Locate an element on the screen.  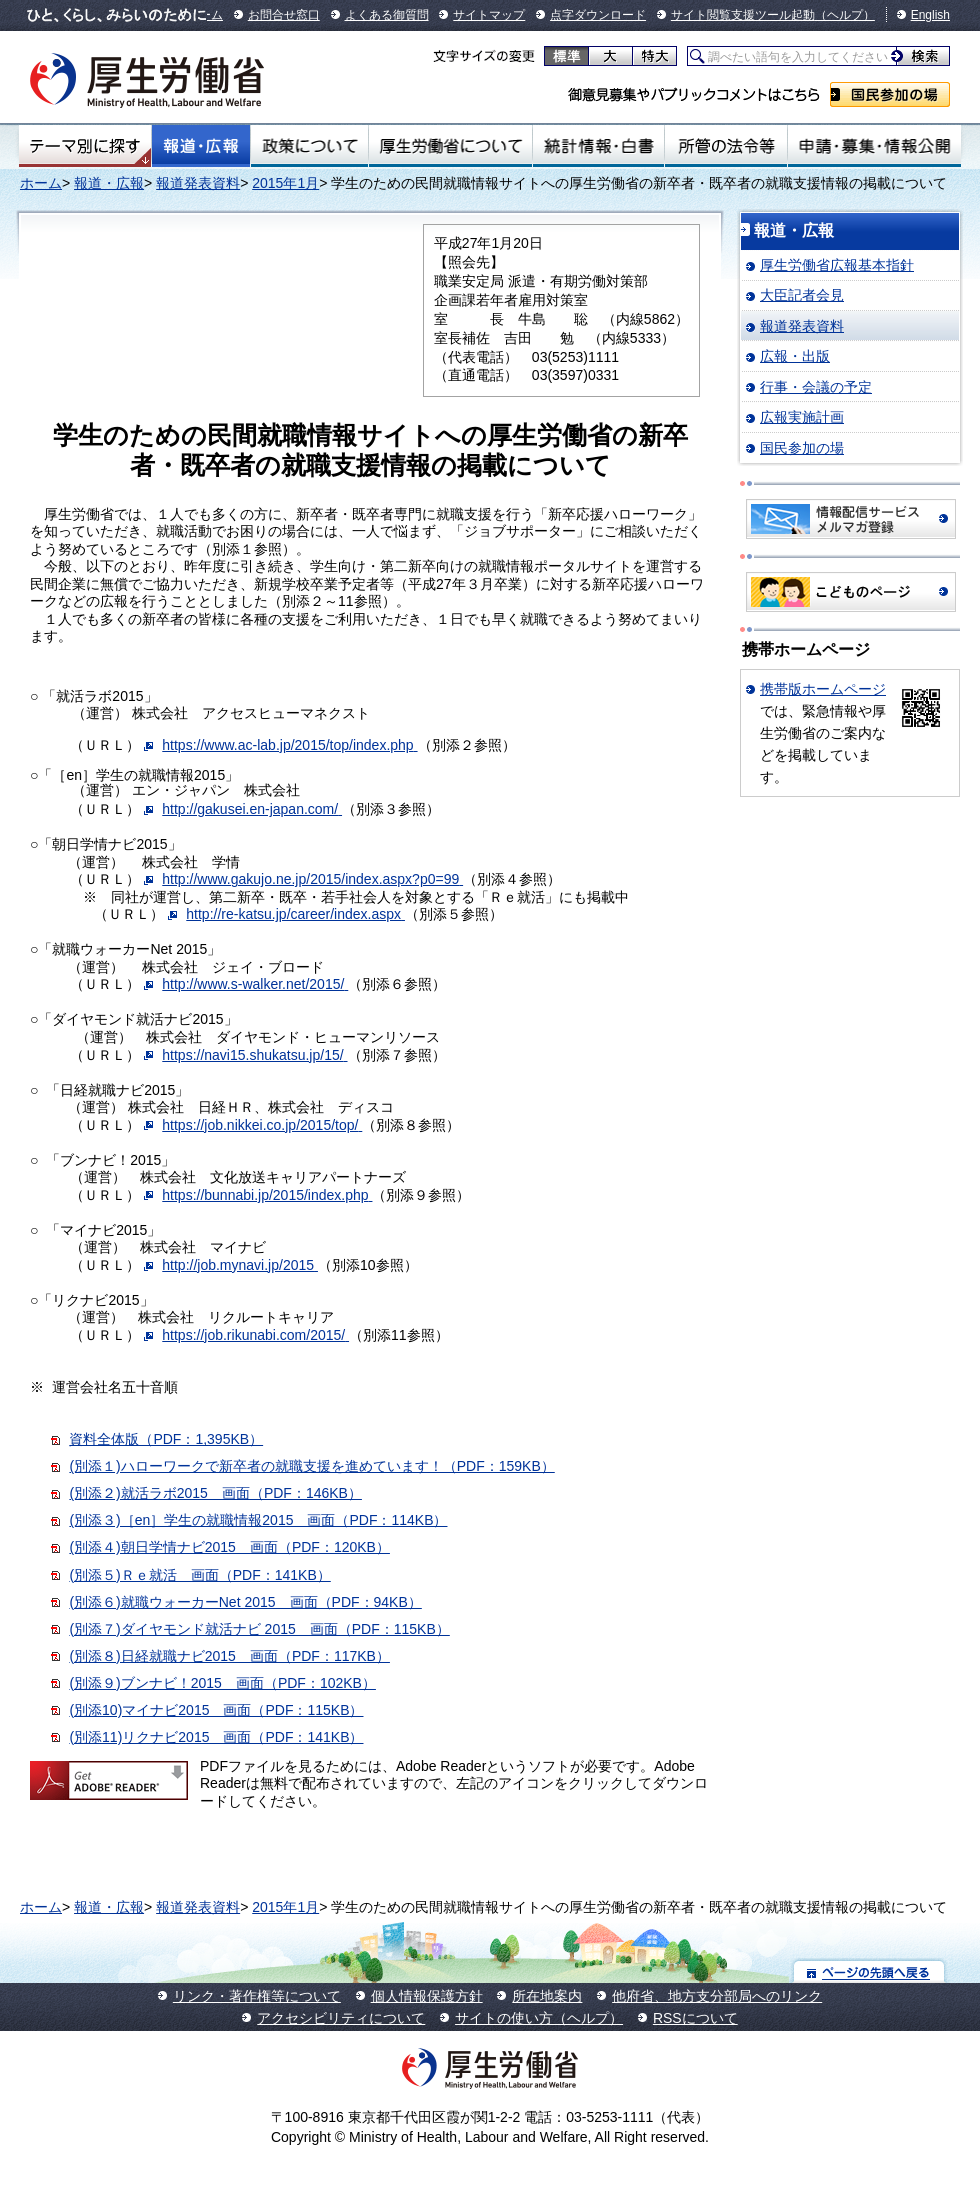
(別添５)Ｒｅ就活 画面（PDF：141KB） is located at coordinates (199, 1575).